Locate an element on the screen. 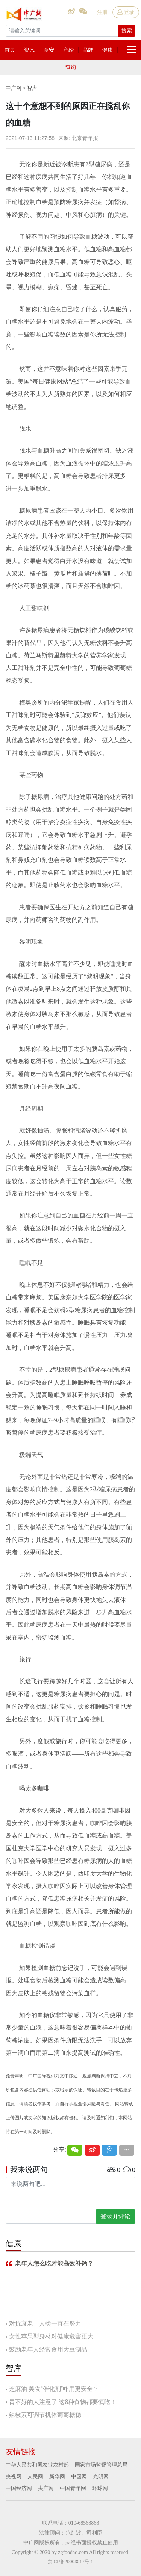 The height and width of the screenshot is (2576, 141). 辣椒素可调节机体葡萄糖稳 is located at coordinates (45, 2415).